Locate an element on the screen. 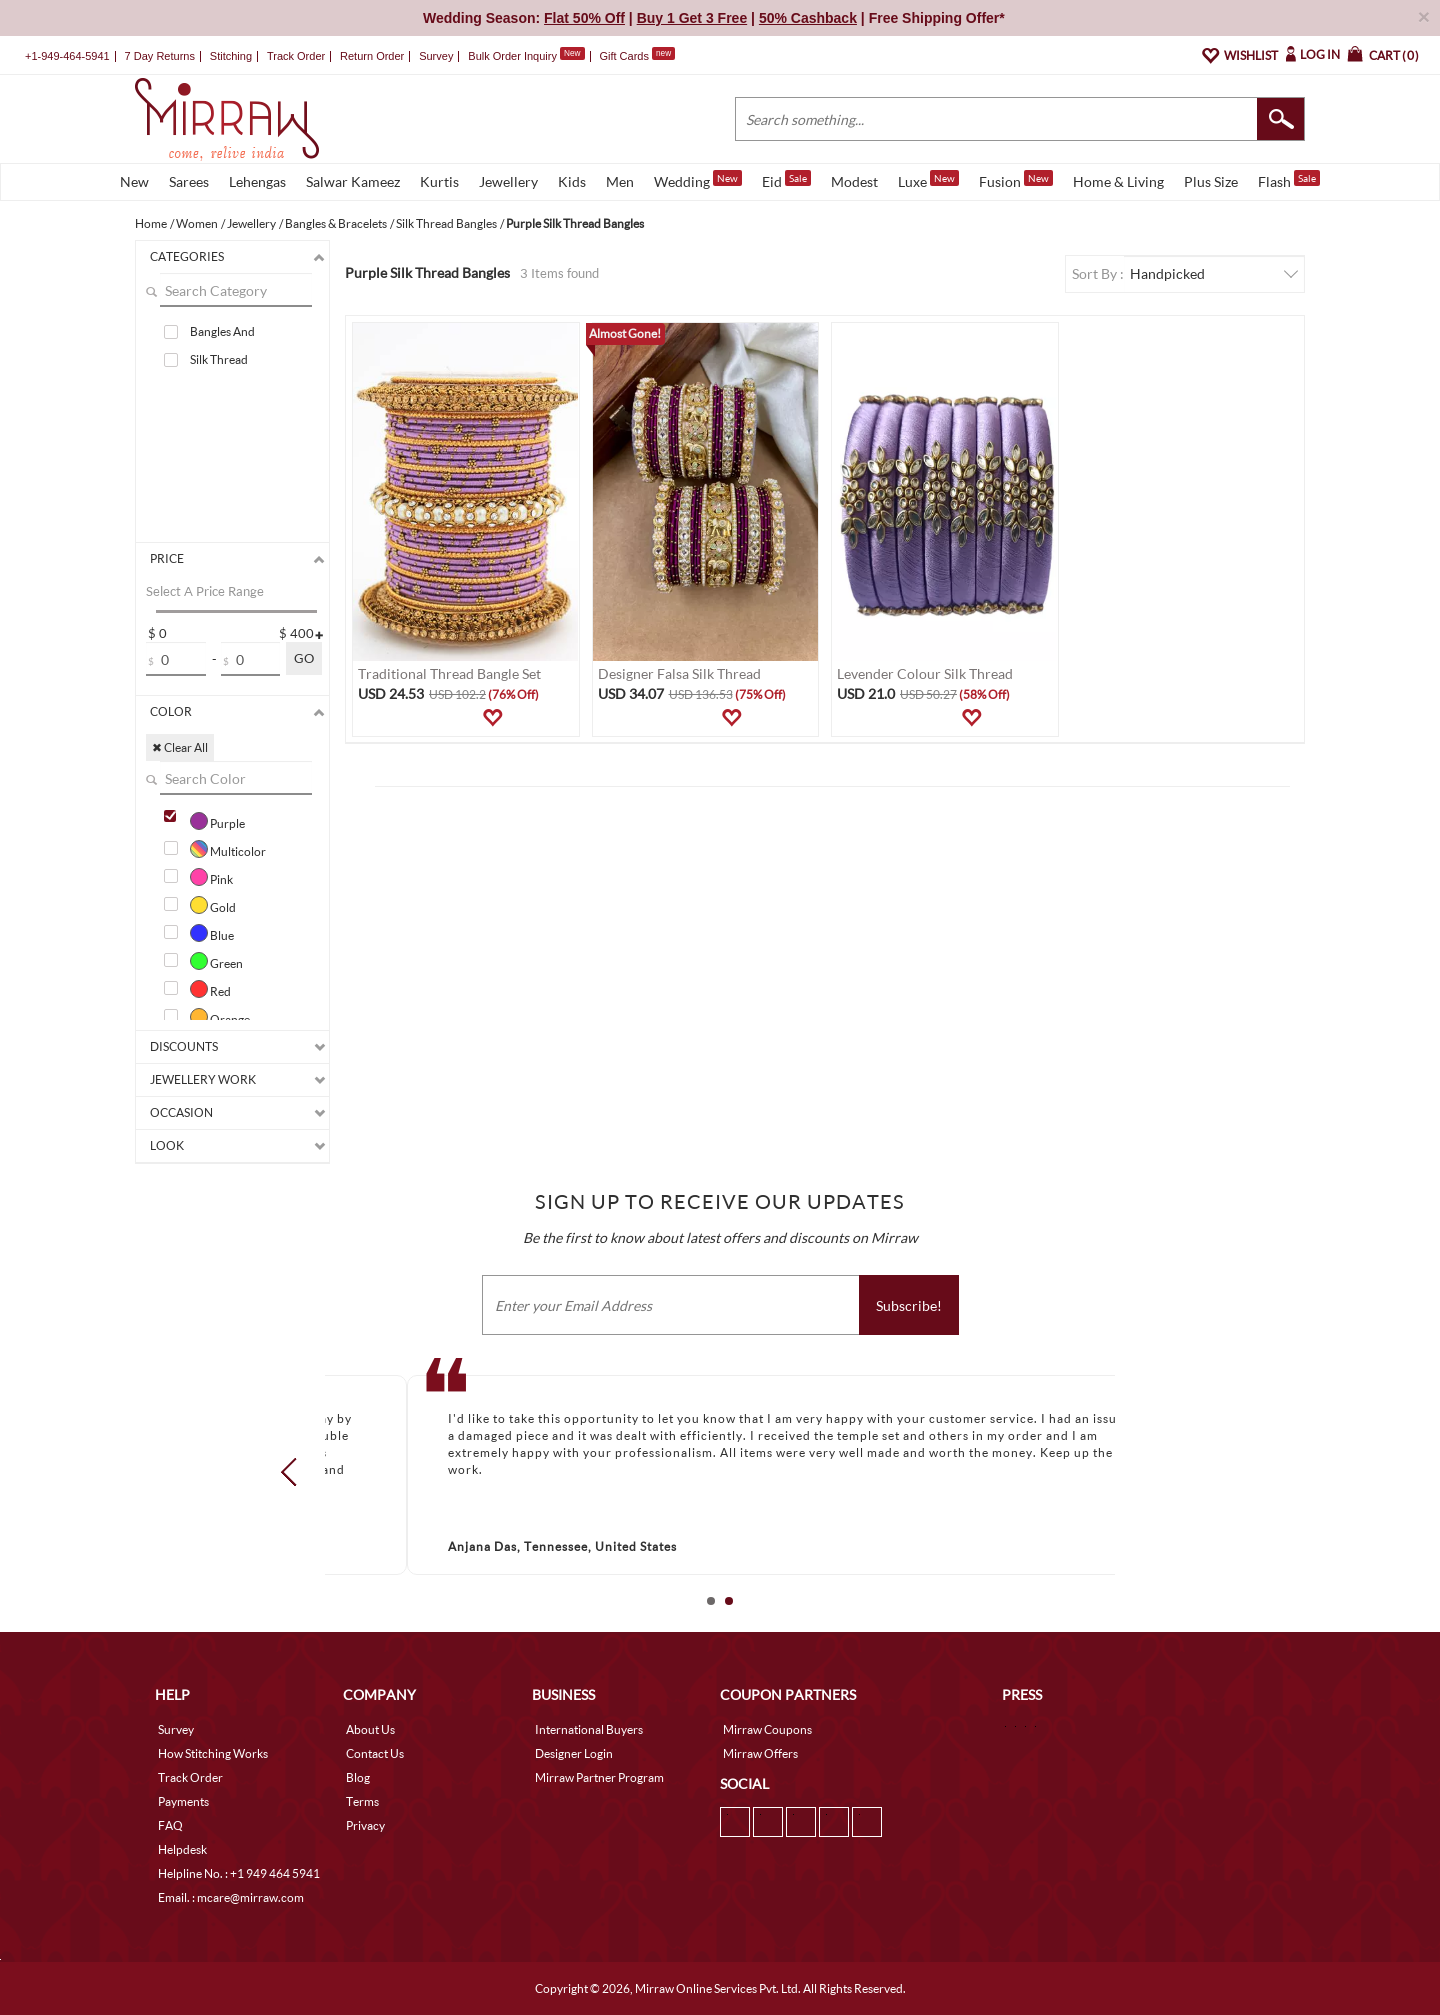 This screenshot has height=2015, width=1440. Gold is located at coordinates (213, 905).